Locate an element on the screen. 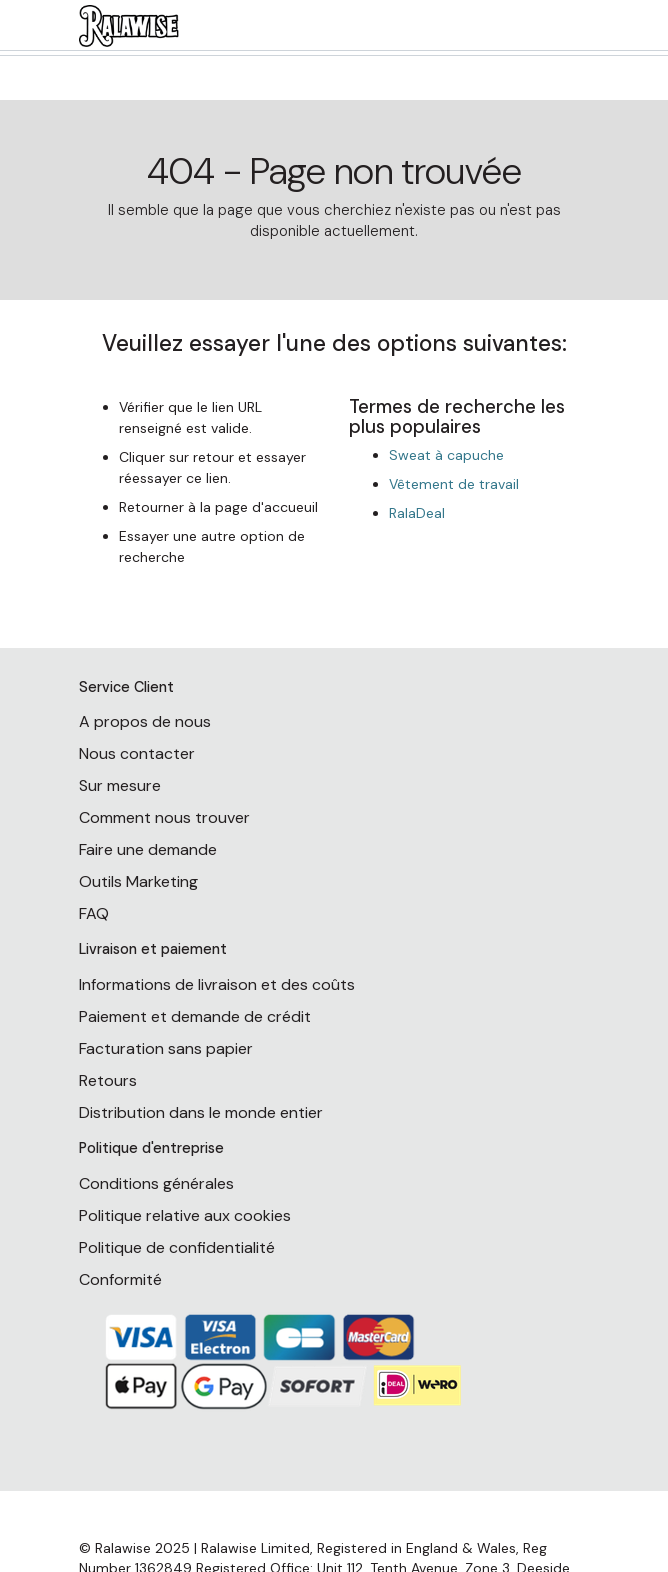 This screenshot has height=1572, width=668. Paiement et demande de crédit is located at coordinates (195, 1016).